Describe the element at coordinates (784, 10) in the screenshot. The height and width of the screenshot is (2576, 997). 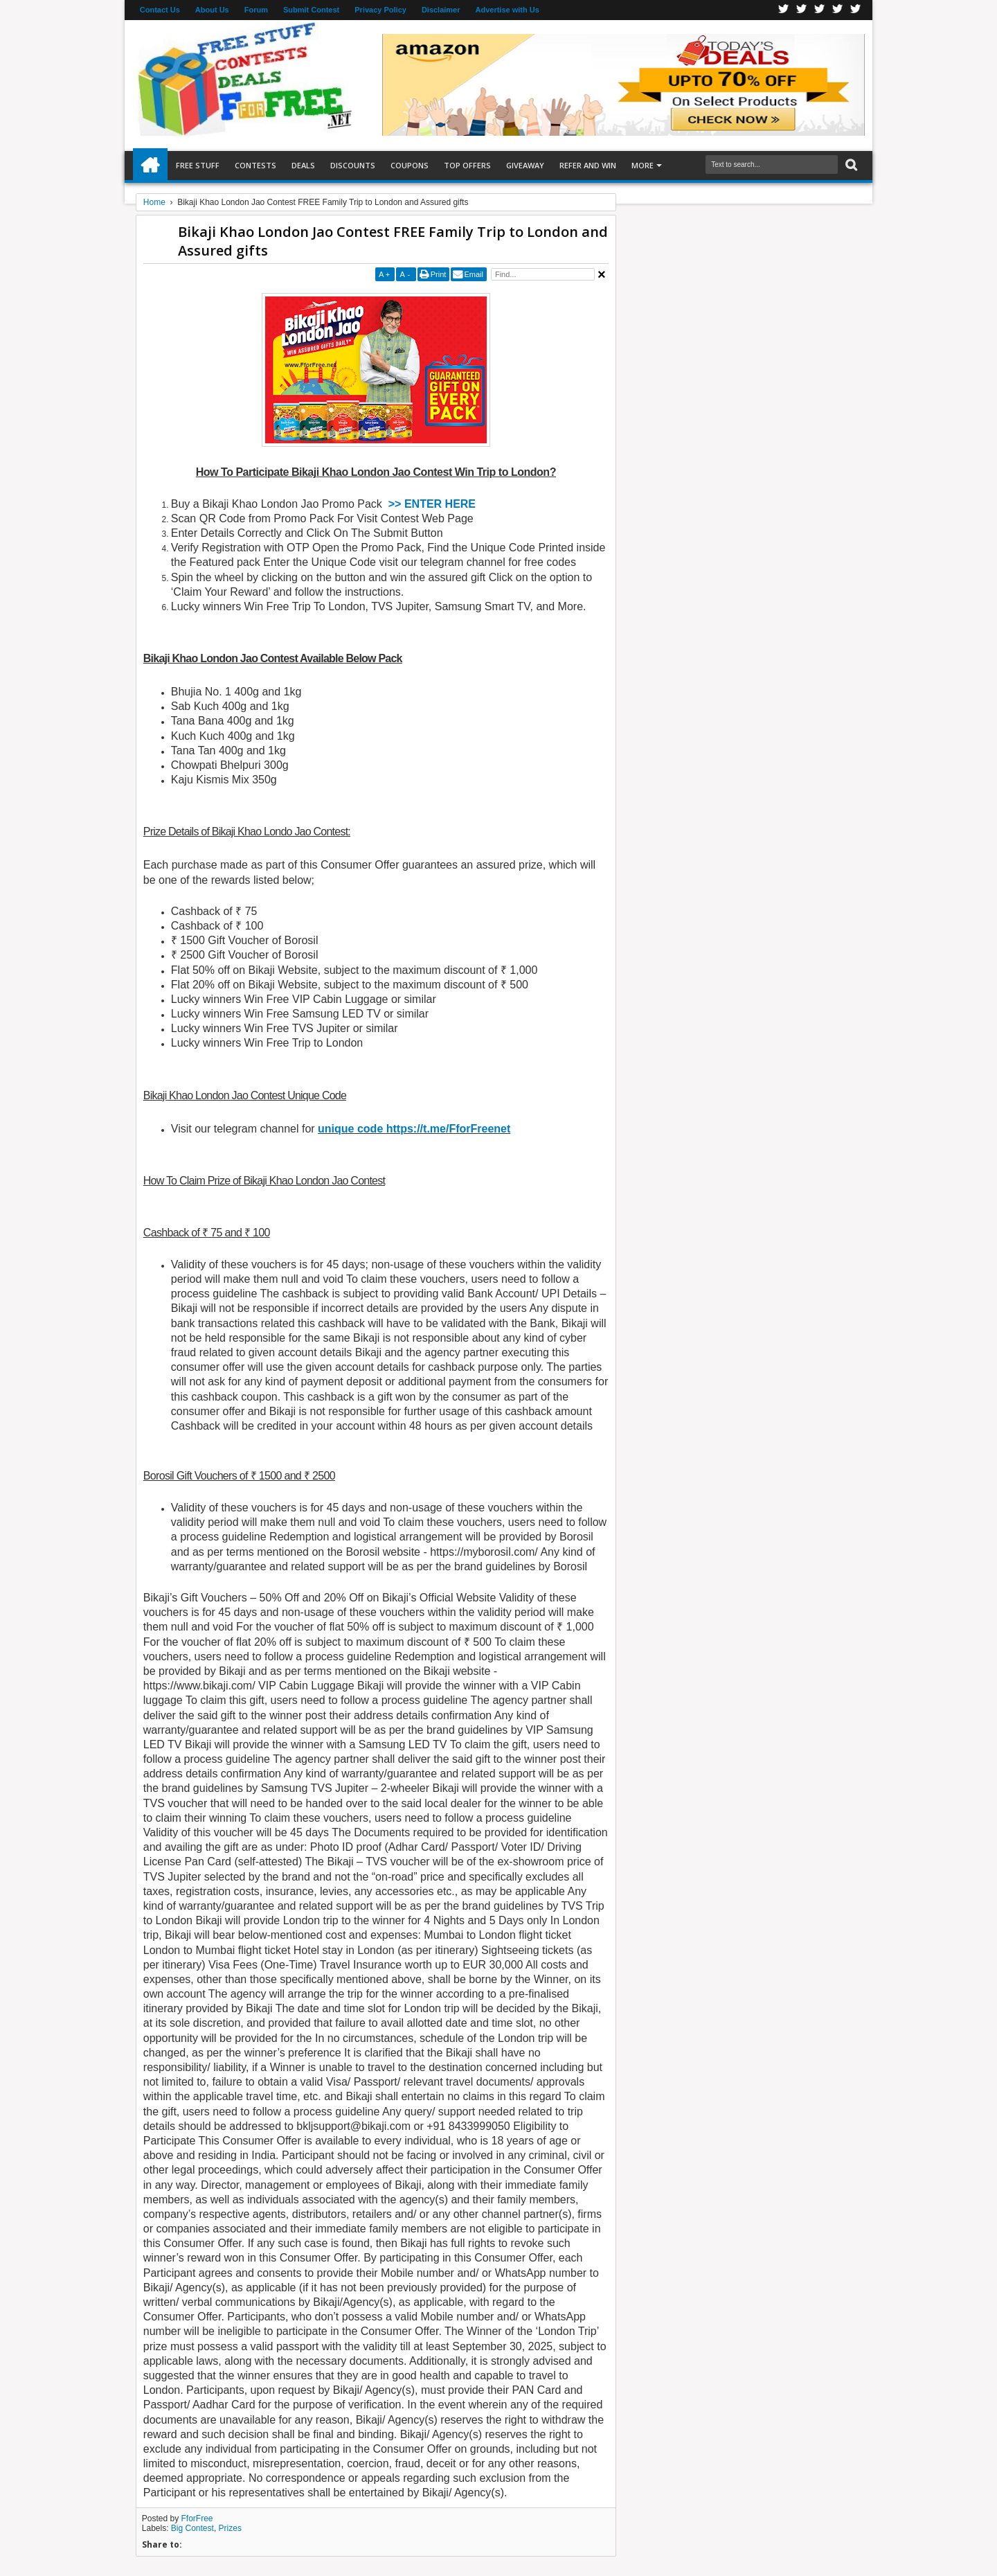
I see `Facebook` at that location.